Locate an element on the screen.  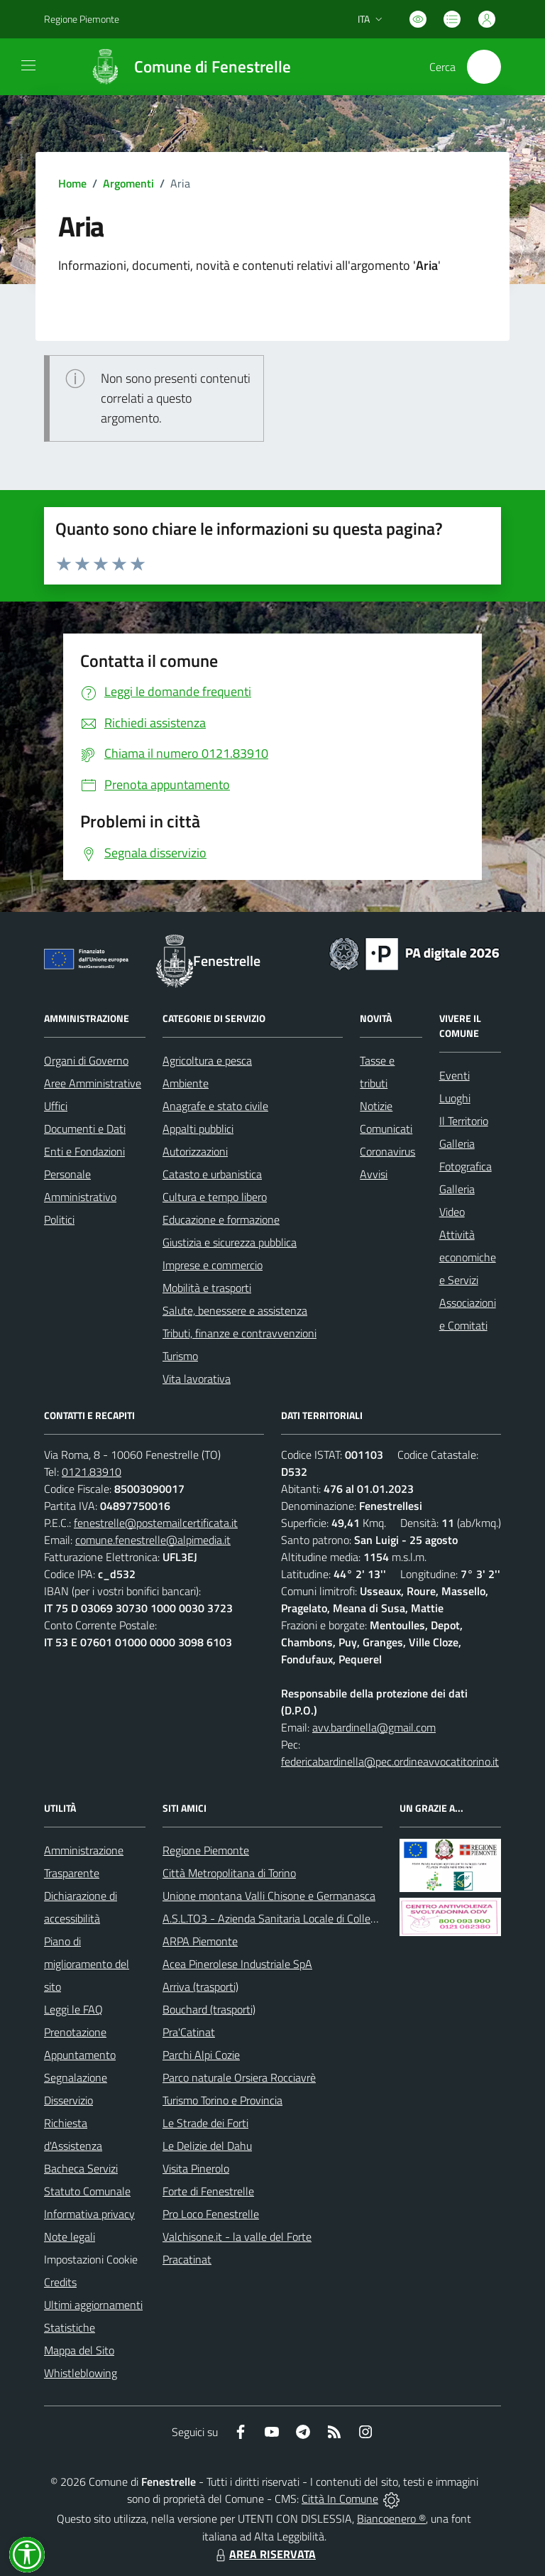
Il Territorio is located at coordinates (463, 1120).